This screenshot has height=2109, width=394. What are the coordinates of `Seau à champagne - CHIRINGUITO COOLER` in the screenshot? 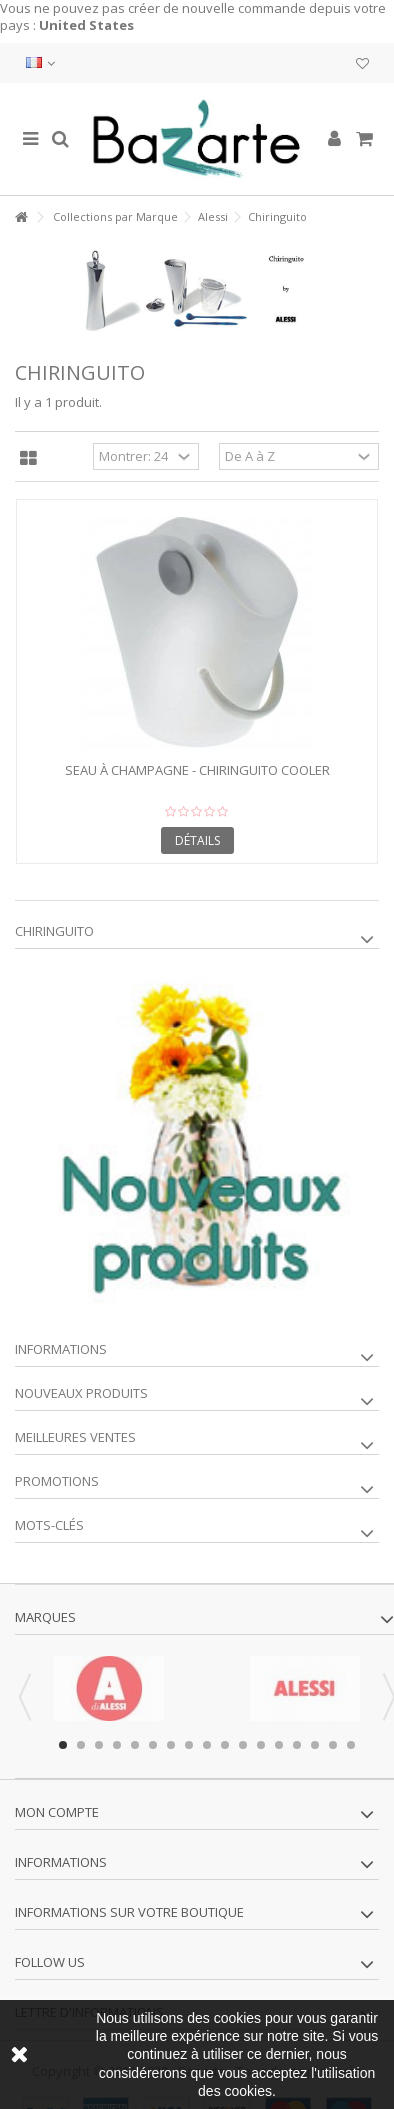 It's located at (197, 770).